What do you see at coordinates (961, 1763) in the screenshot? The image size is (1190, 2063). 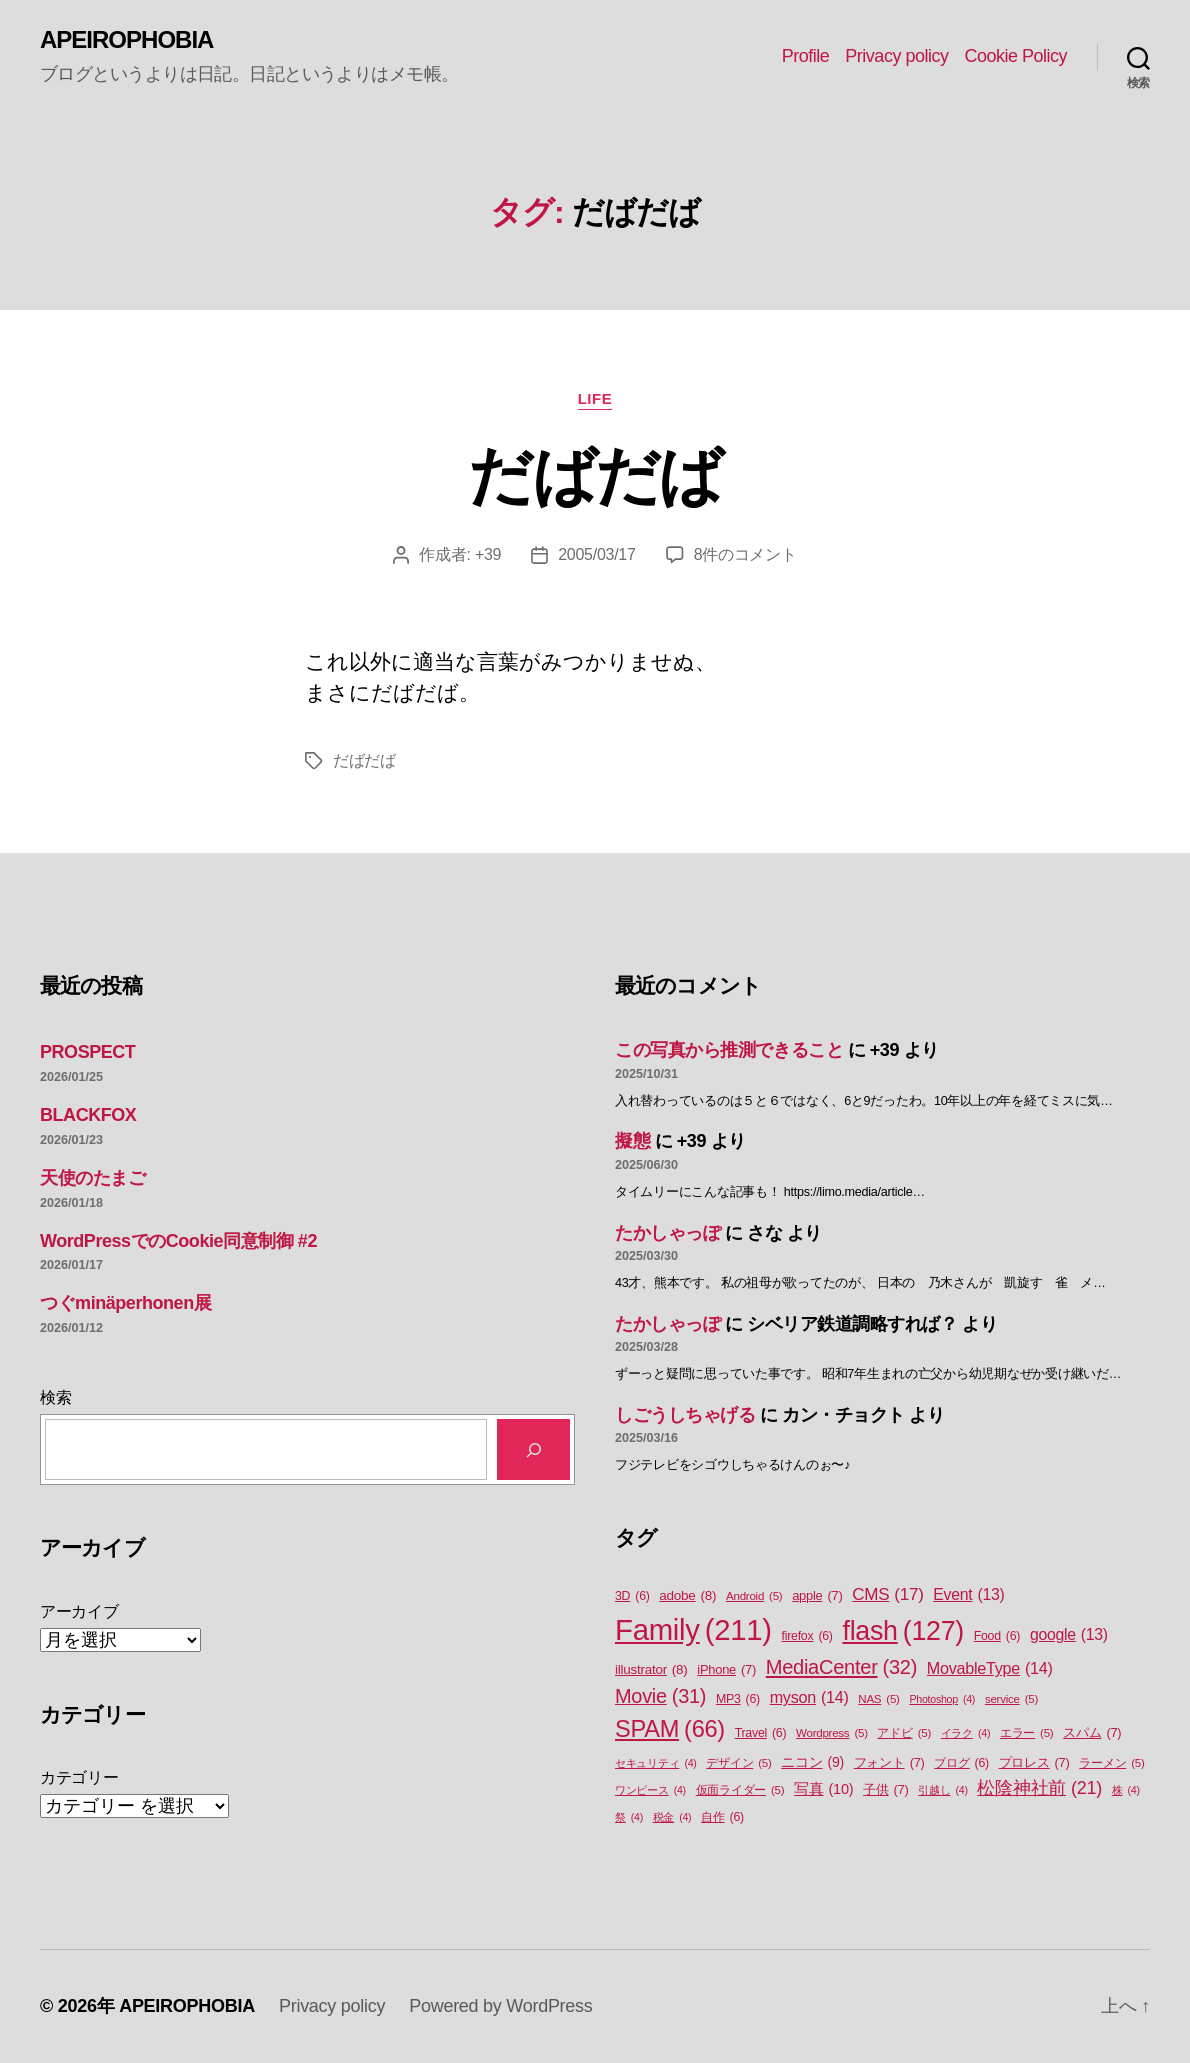 I see `ブログ [ブログ (6個の項目)]` at bounding box center [961, 1763].